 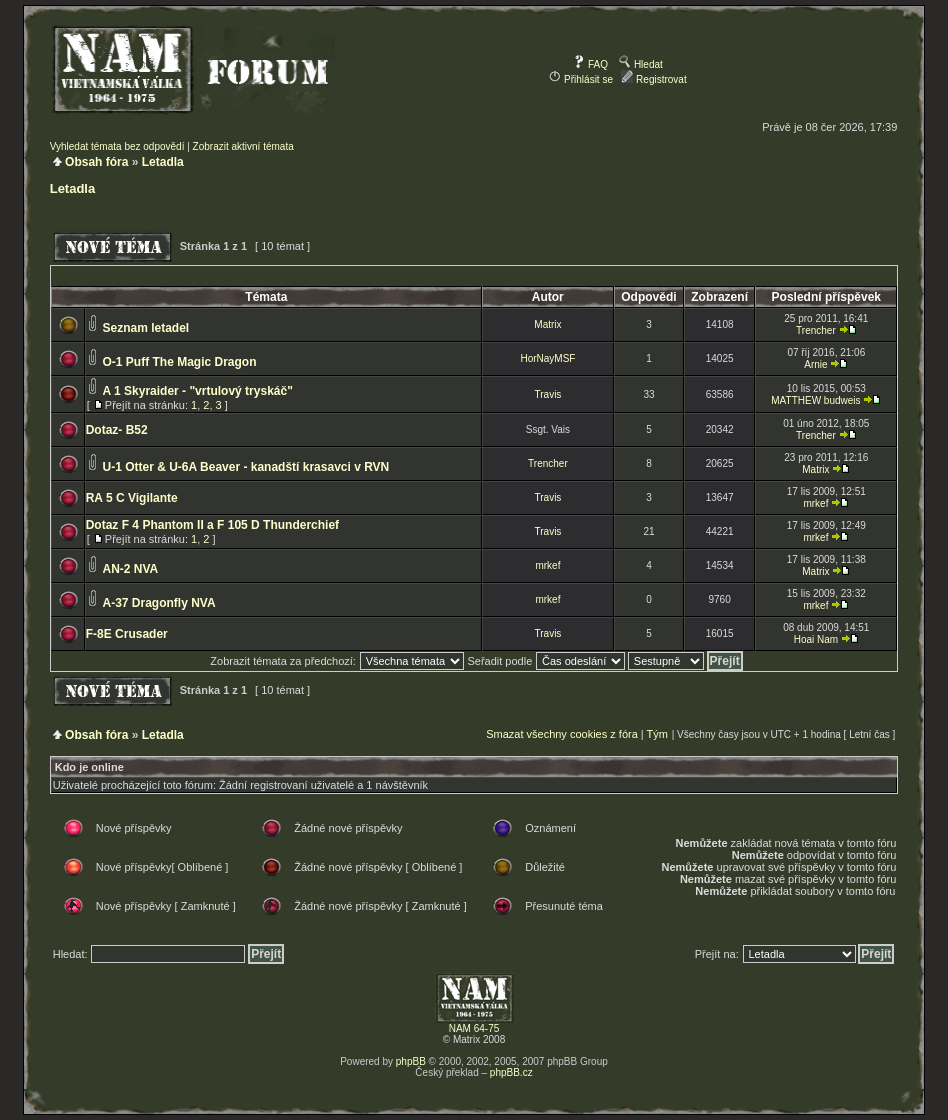 What do you see at coordinates (117, 430) in the screenshot?
I see `Dotaz- B52` at bounding box center [117, 430].